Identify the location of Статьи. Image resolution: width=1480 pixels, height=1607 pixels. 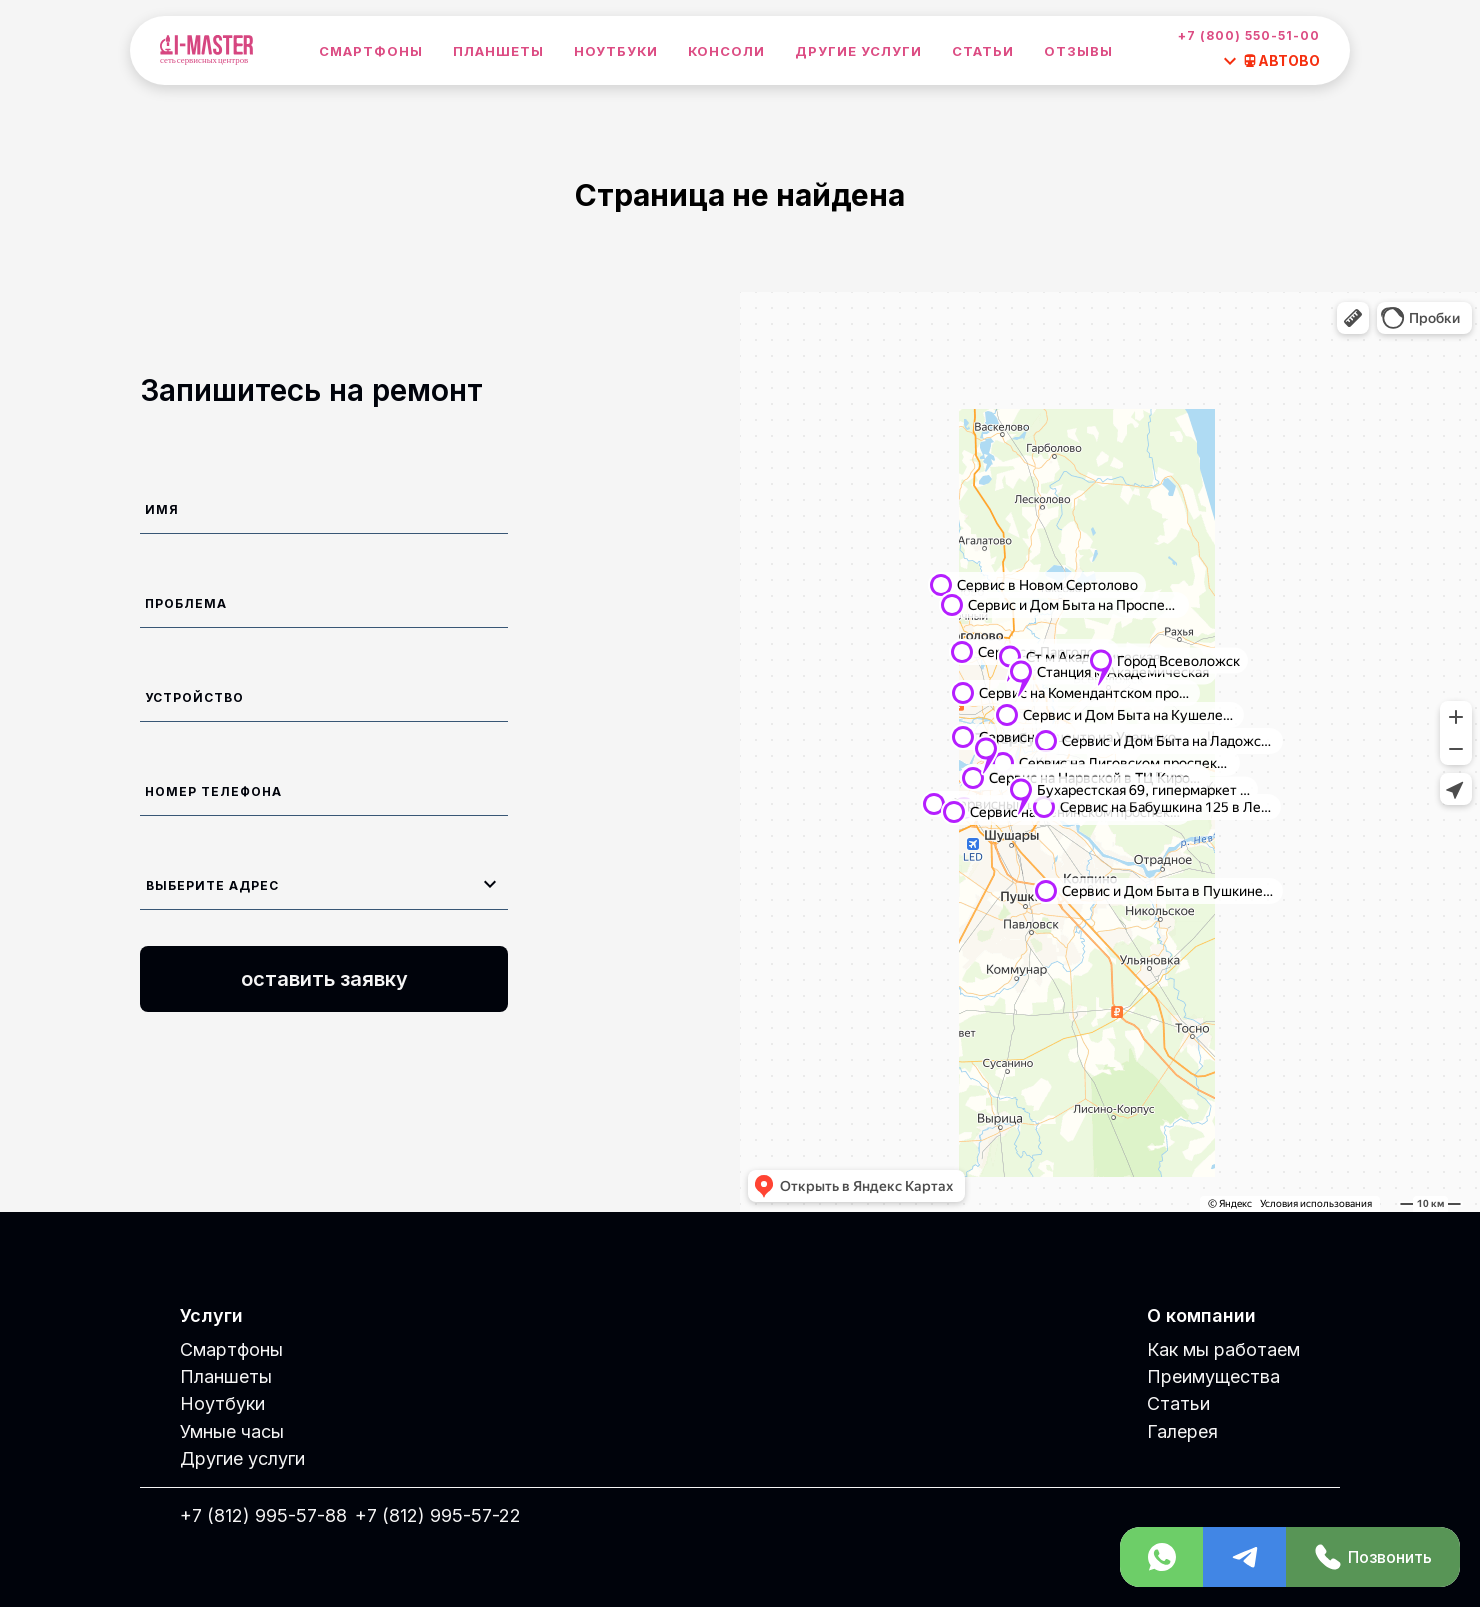
(983, 51).